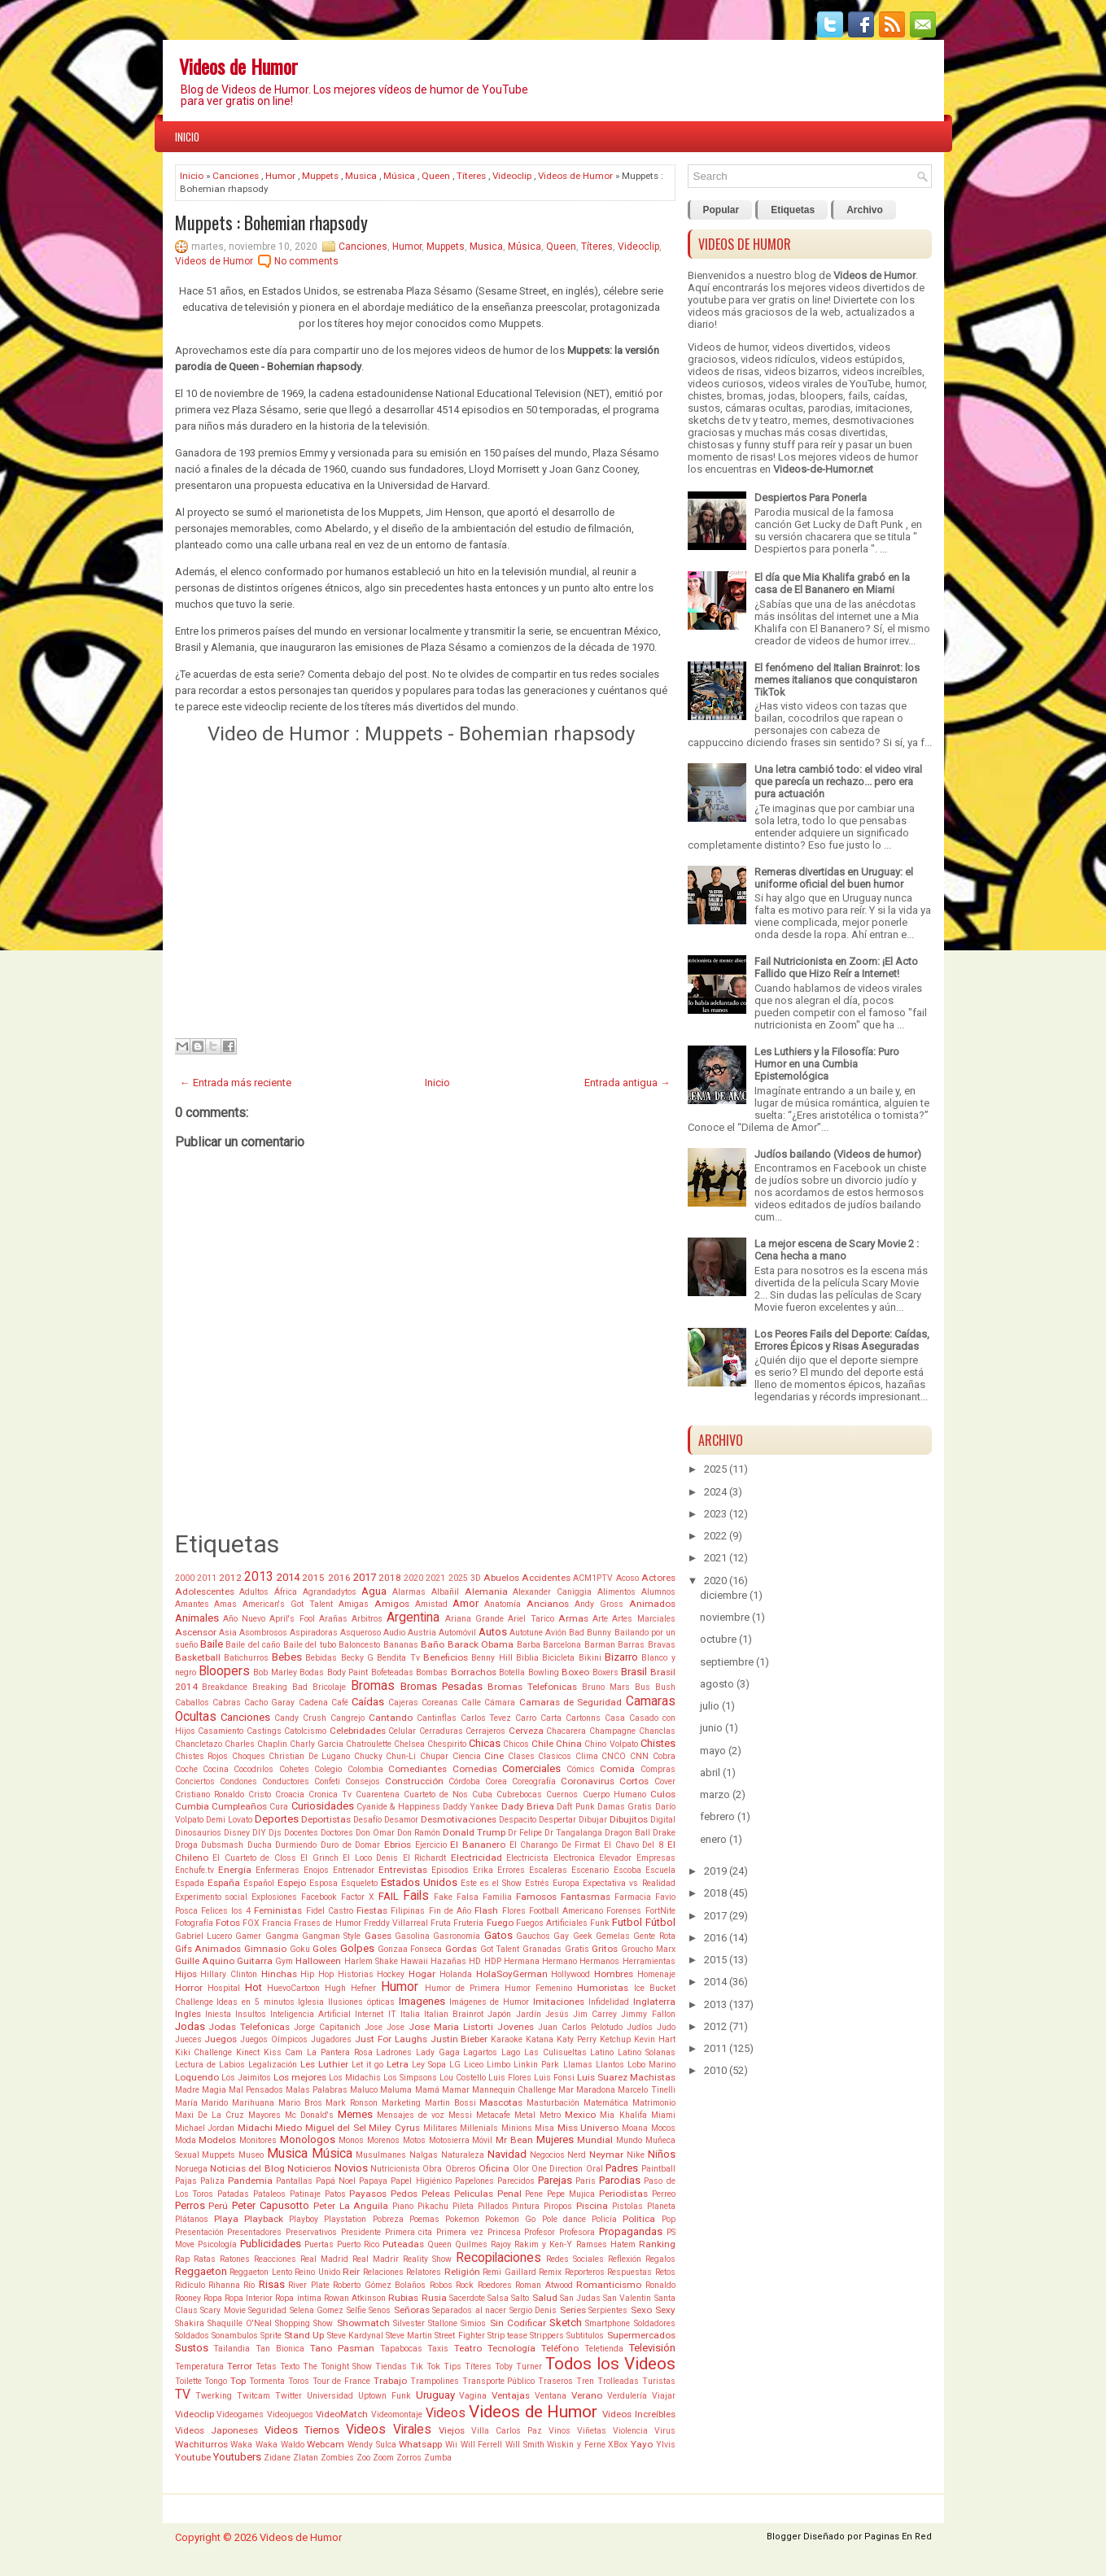 The width and height of the screenshot is (1106, 2576). I want to click on Expectativa vs Realidad, so click(629, 1883).